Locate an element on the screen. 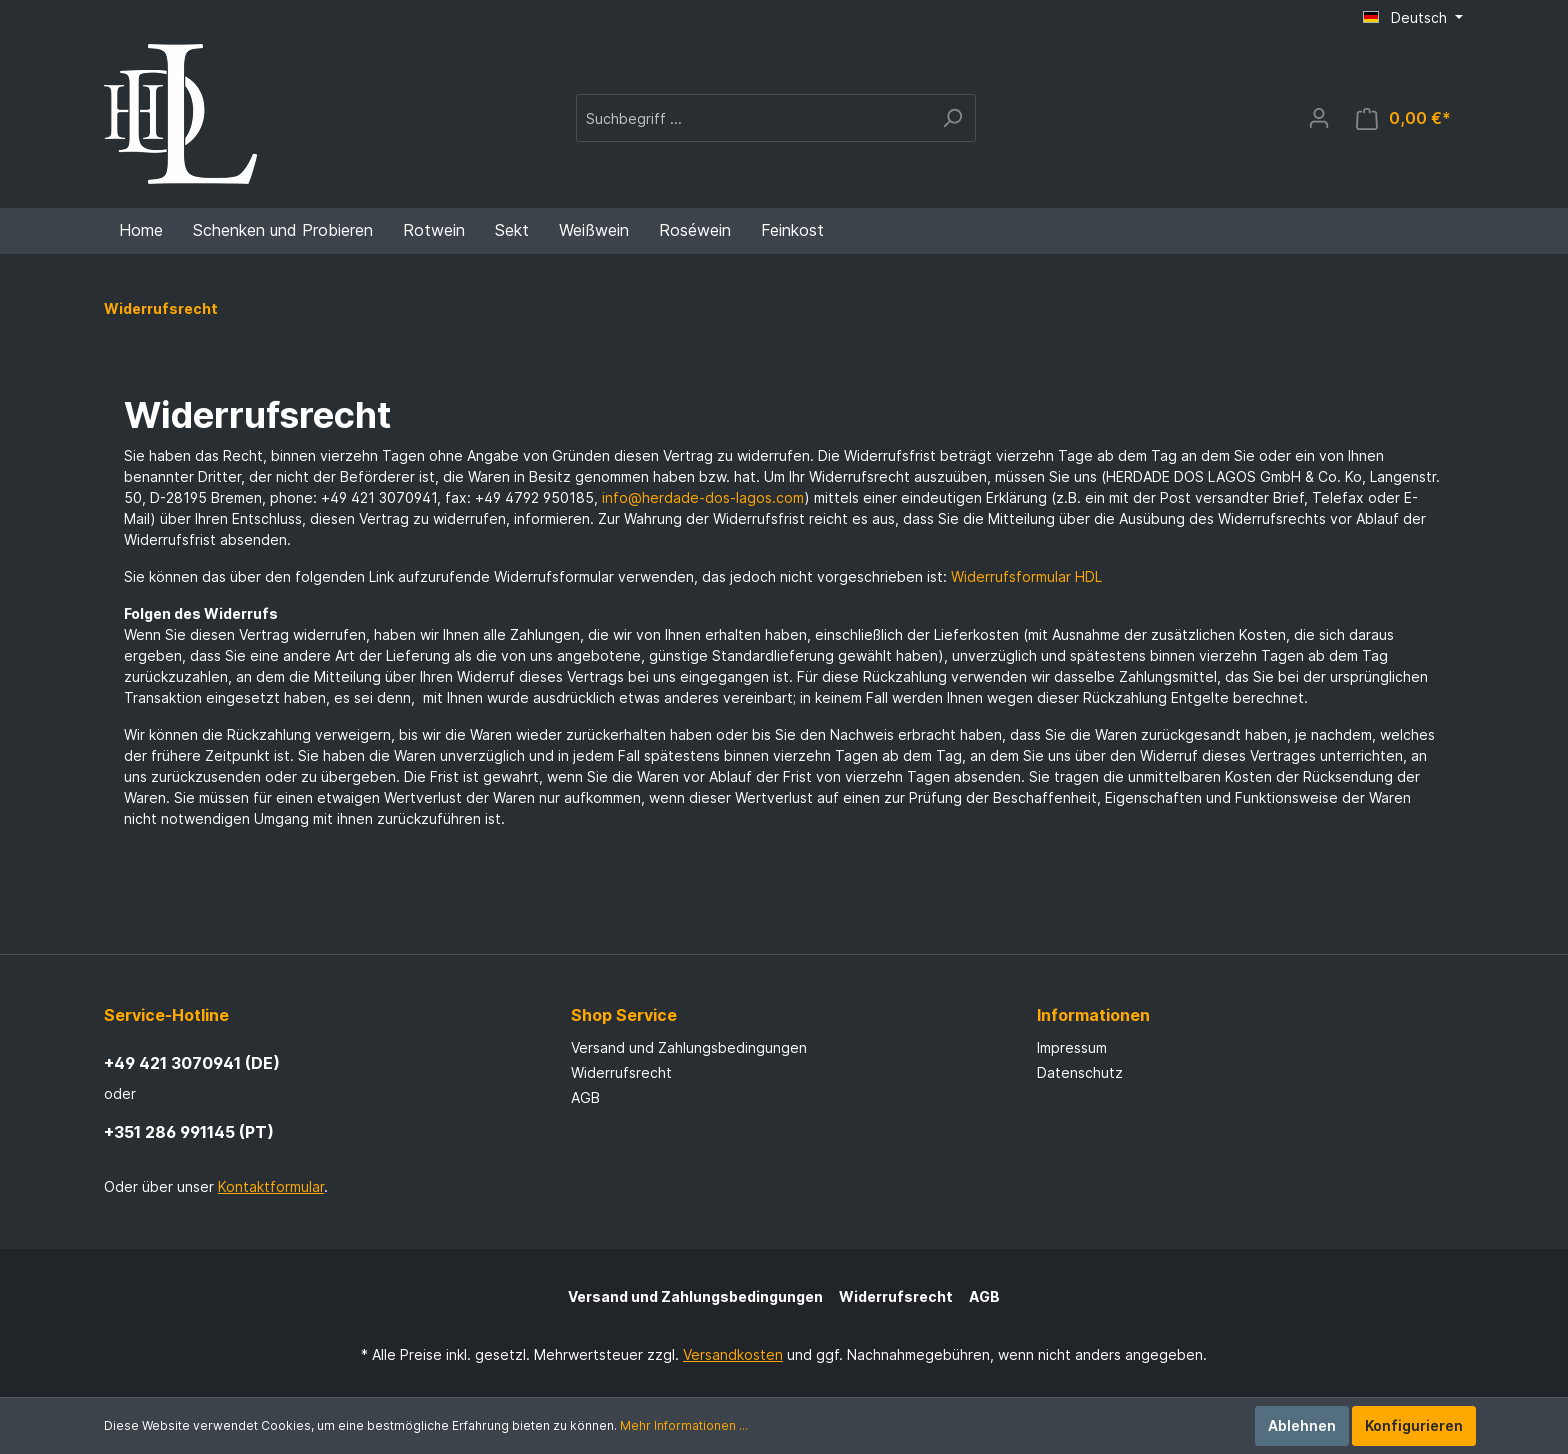  info@herdade-dos-lagos.com is located at coordinates (703, 497).